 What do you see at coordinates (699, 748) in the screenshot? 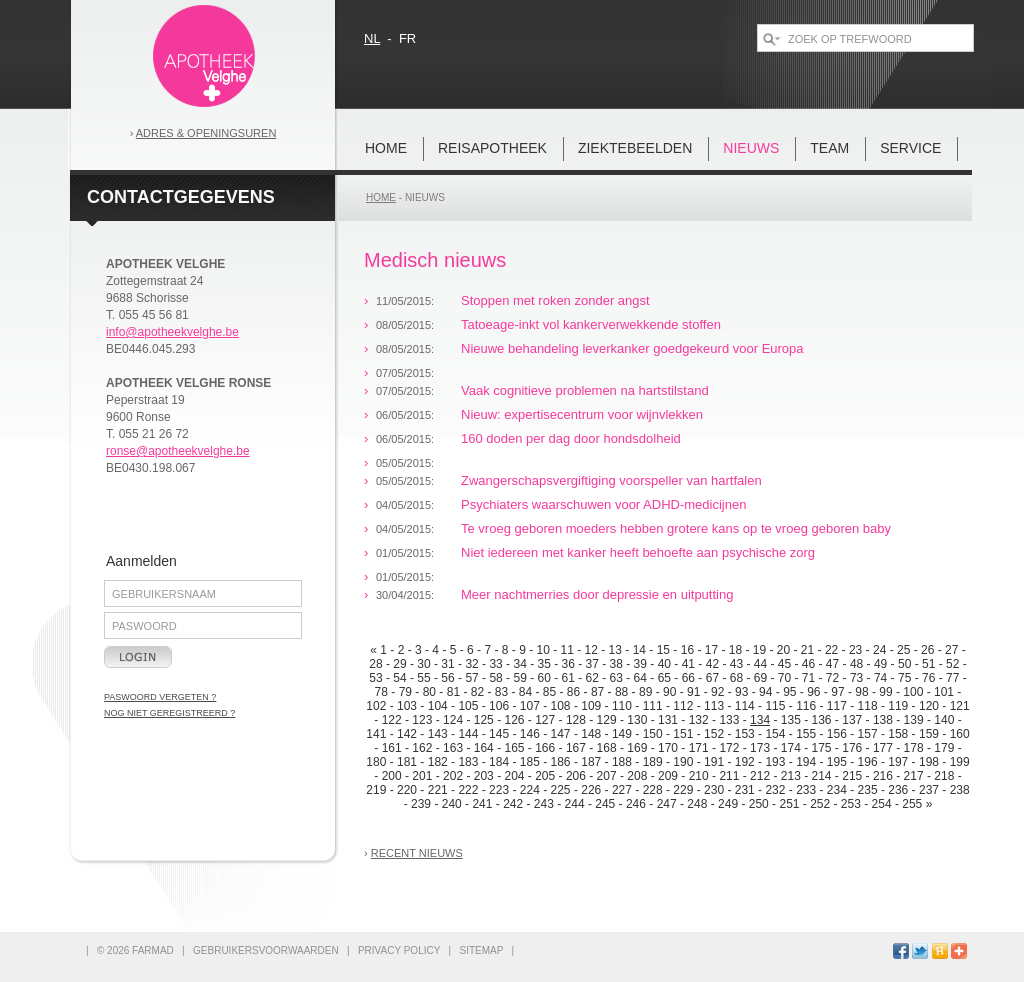
I see `171` at bounding box center [699, 748].